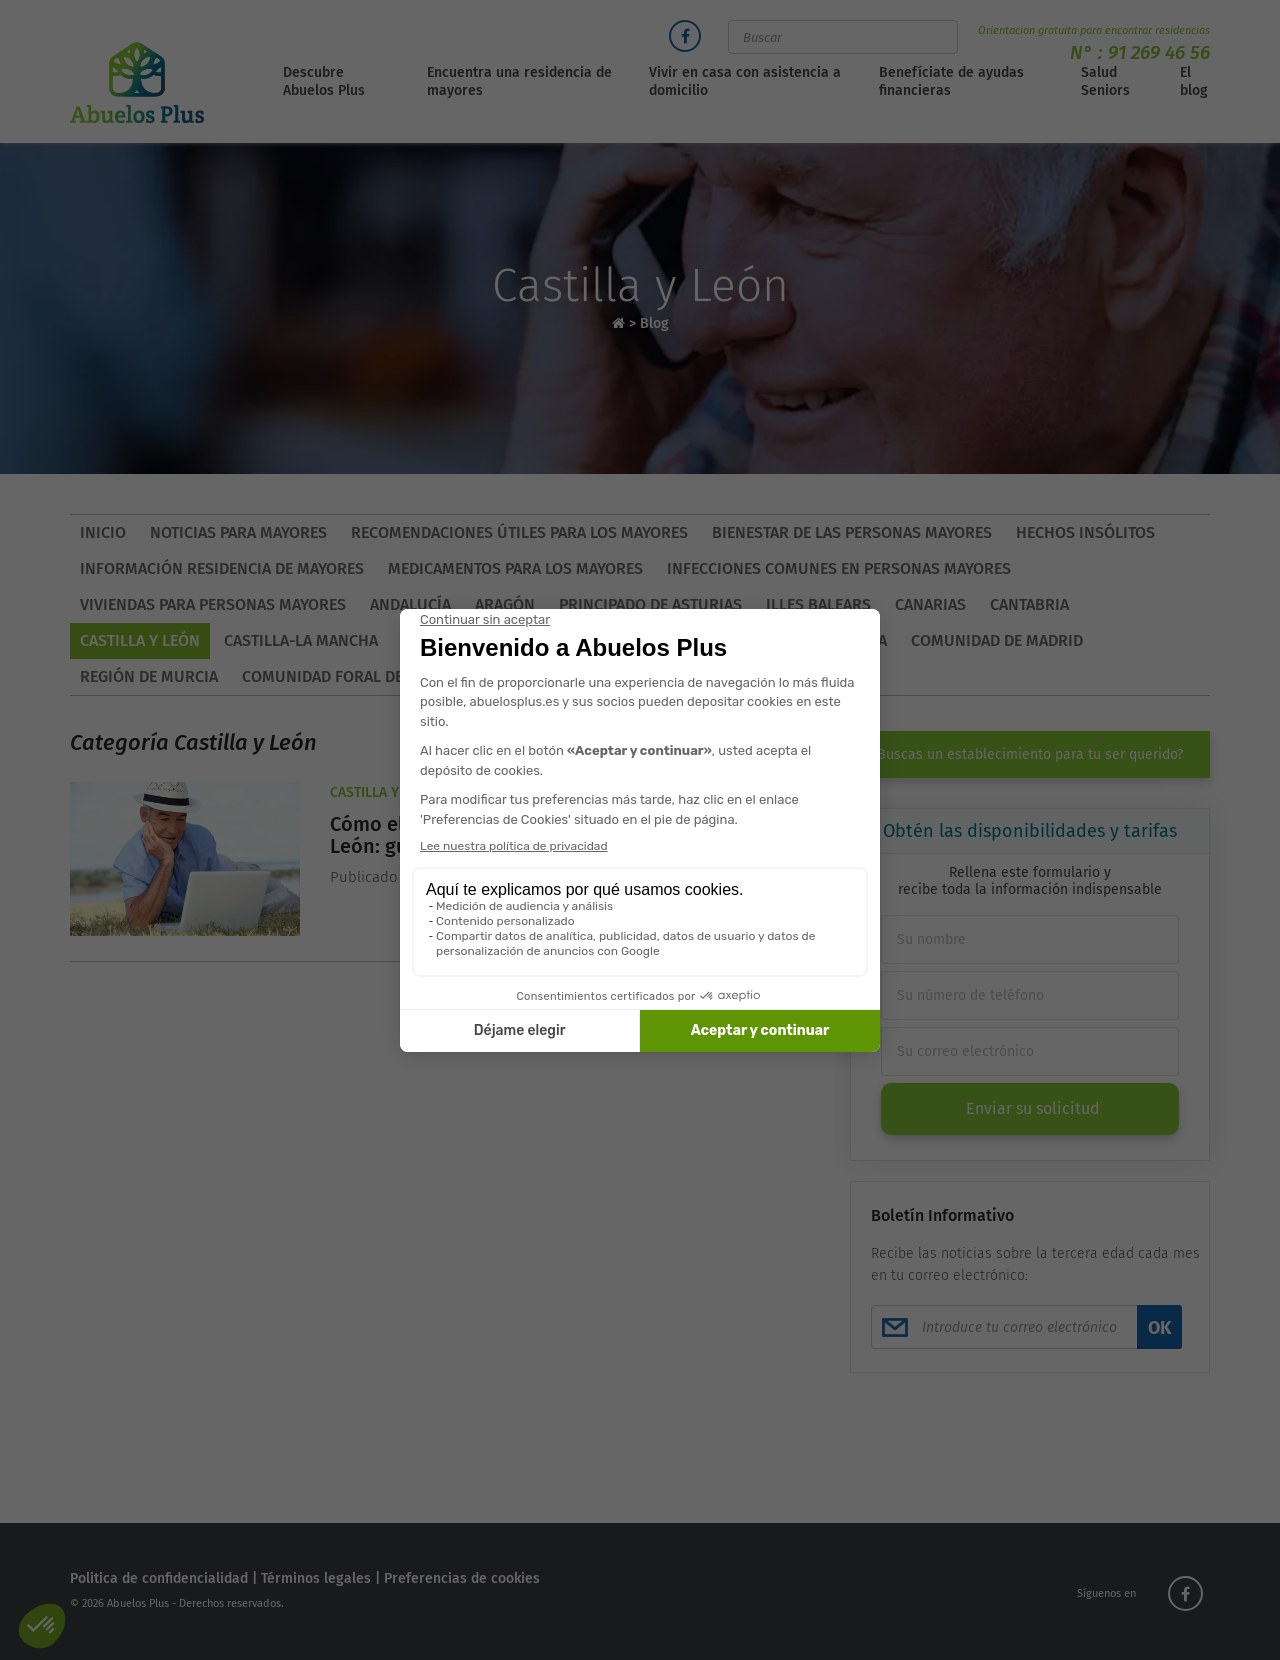 The width and height of the screenshot is (1280, 1660). What do you see at coordinates (745, 81) in the screenshot?
I see `Vivir en casa con asistencia a domicilio` at bounding box center [745, 81].